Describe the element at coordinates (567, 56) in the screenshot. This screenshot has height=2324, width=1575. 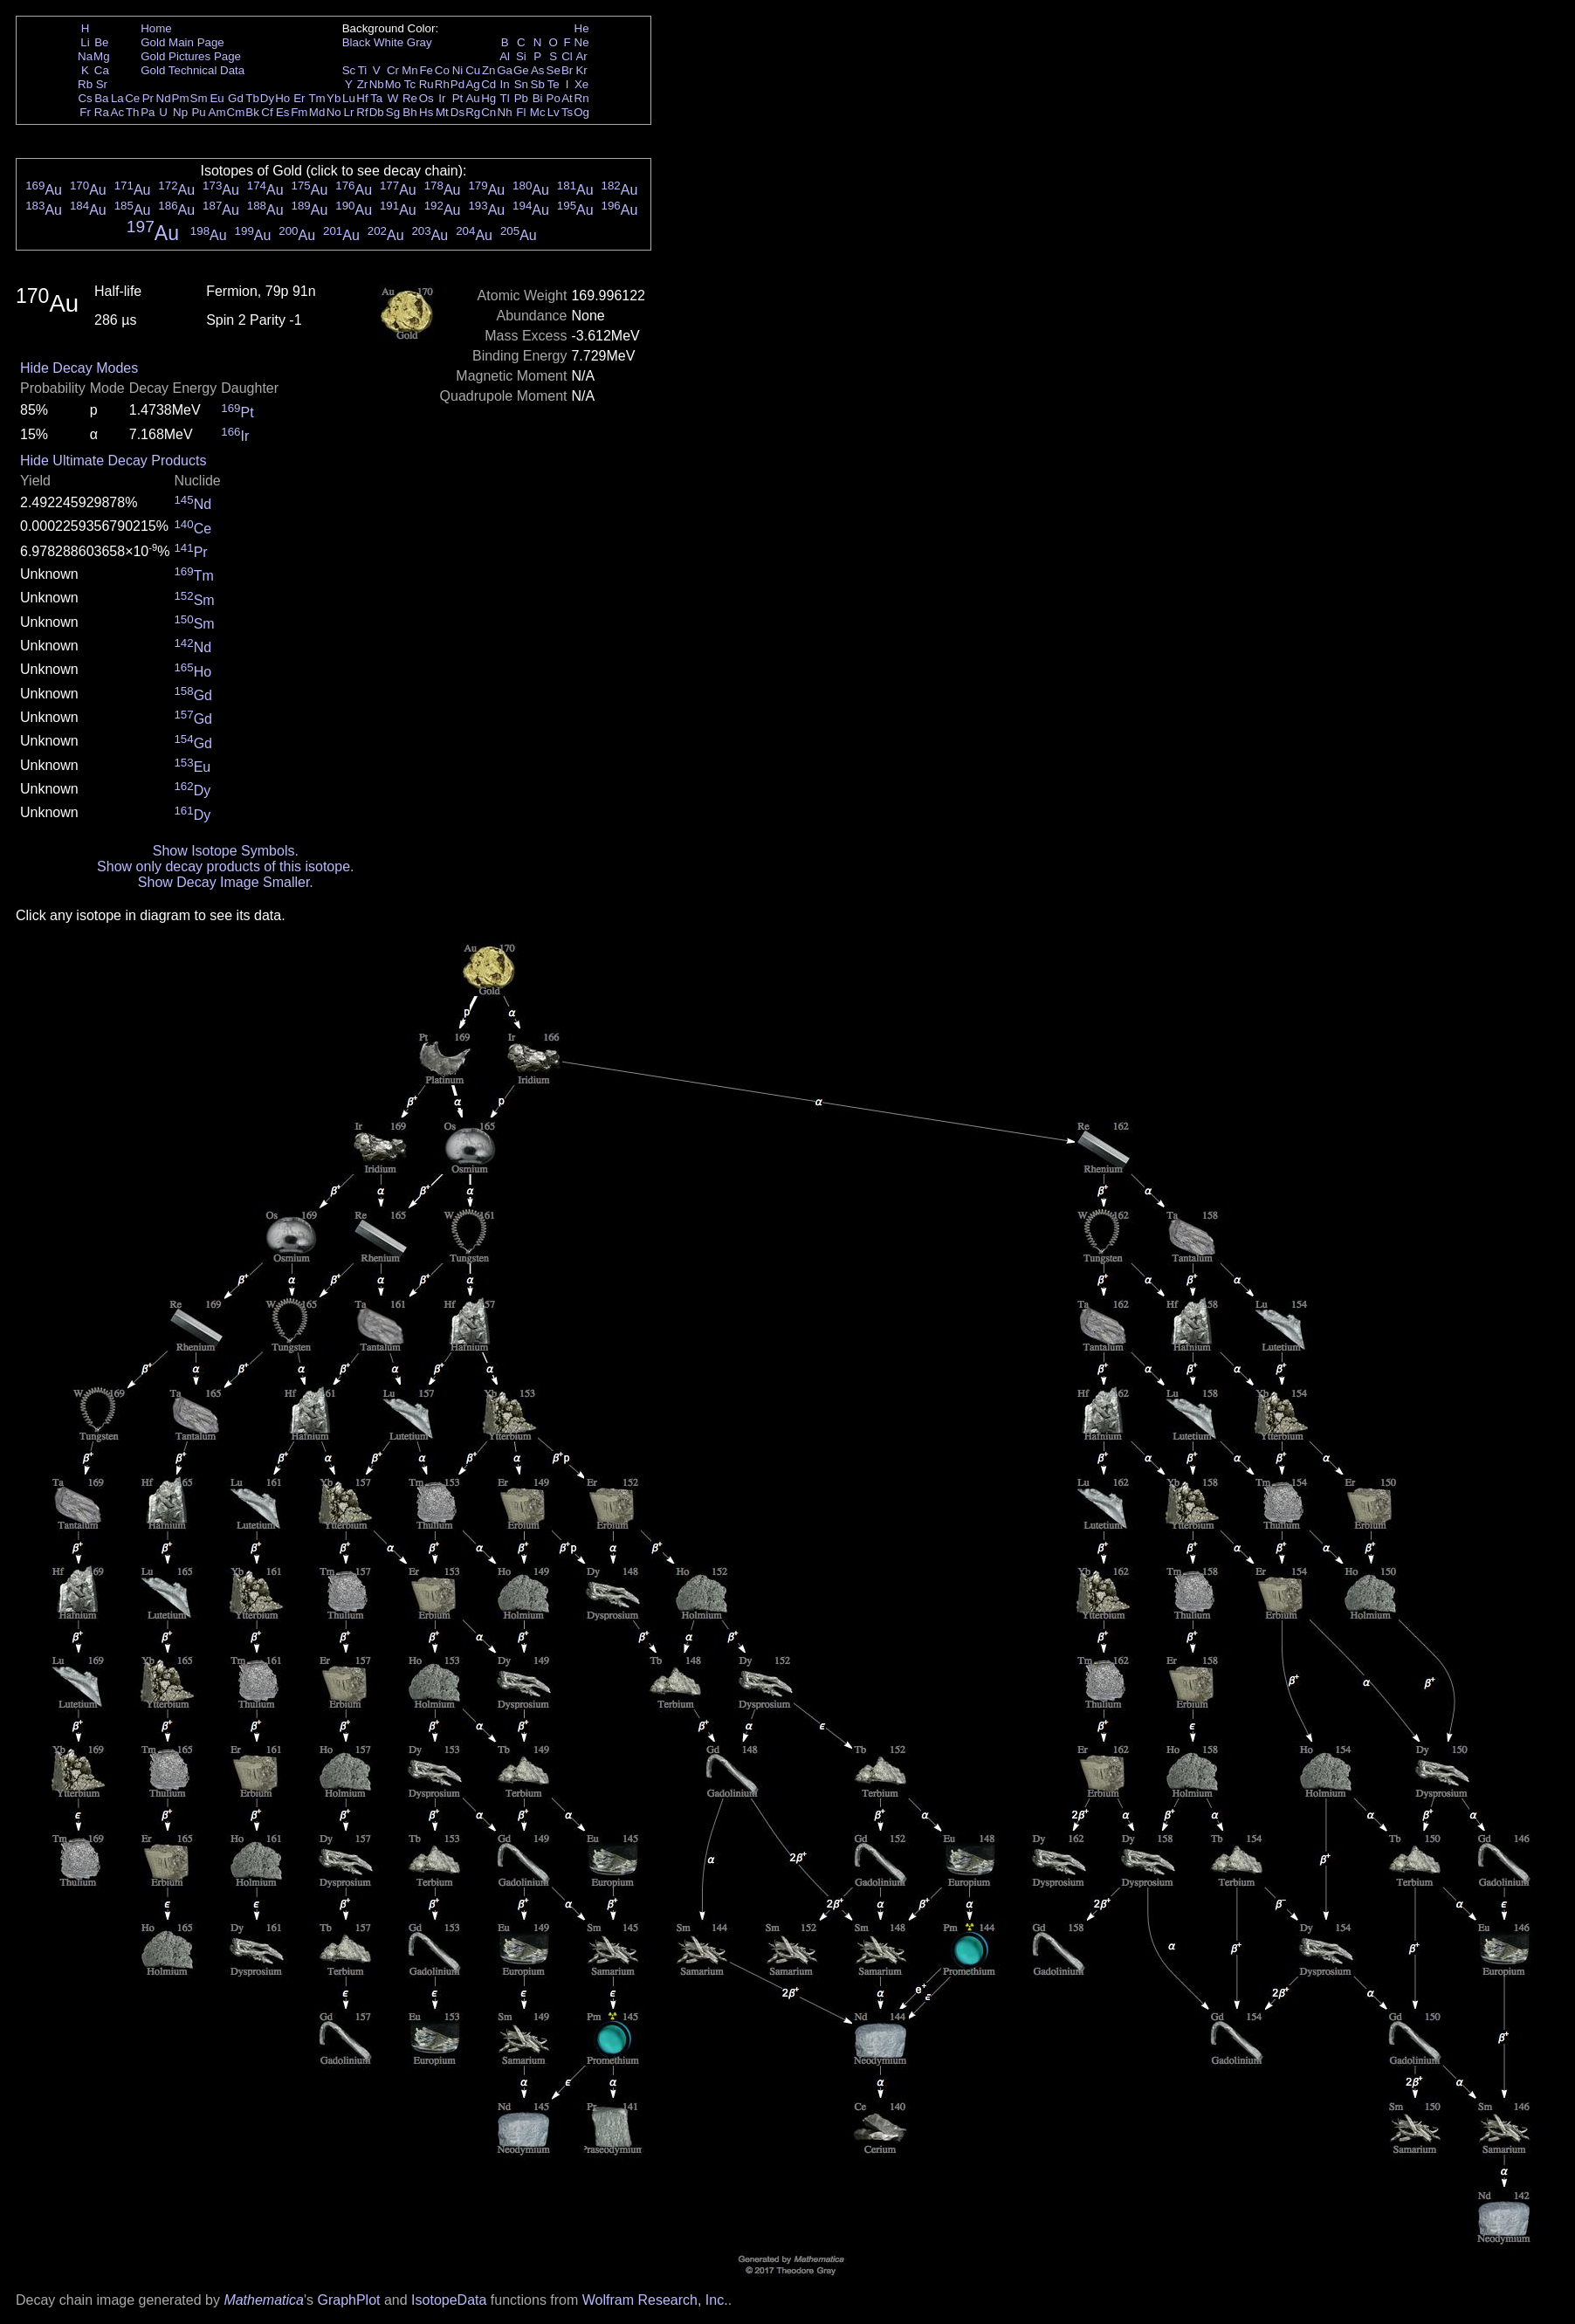
I see `Cl` at that location.